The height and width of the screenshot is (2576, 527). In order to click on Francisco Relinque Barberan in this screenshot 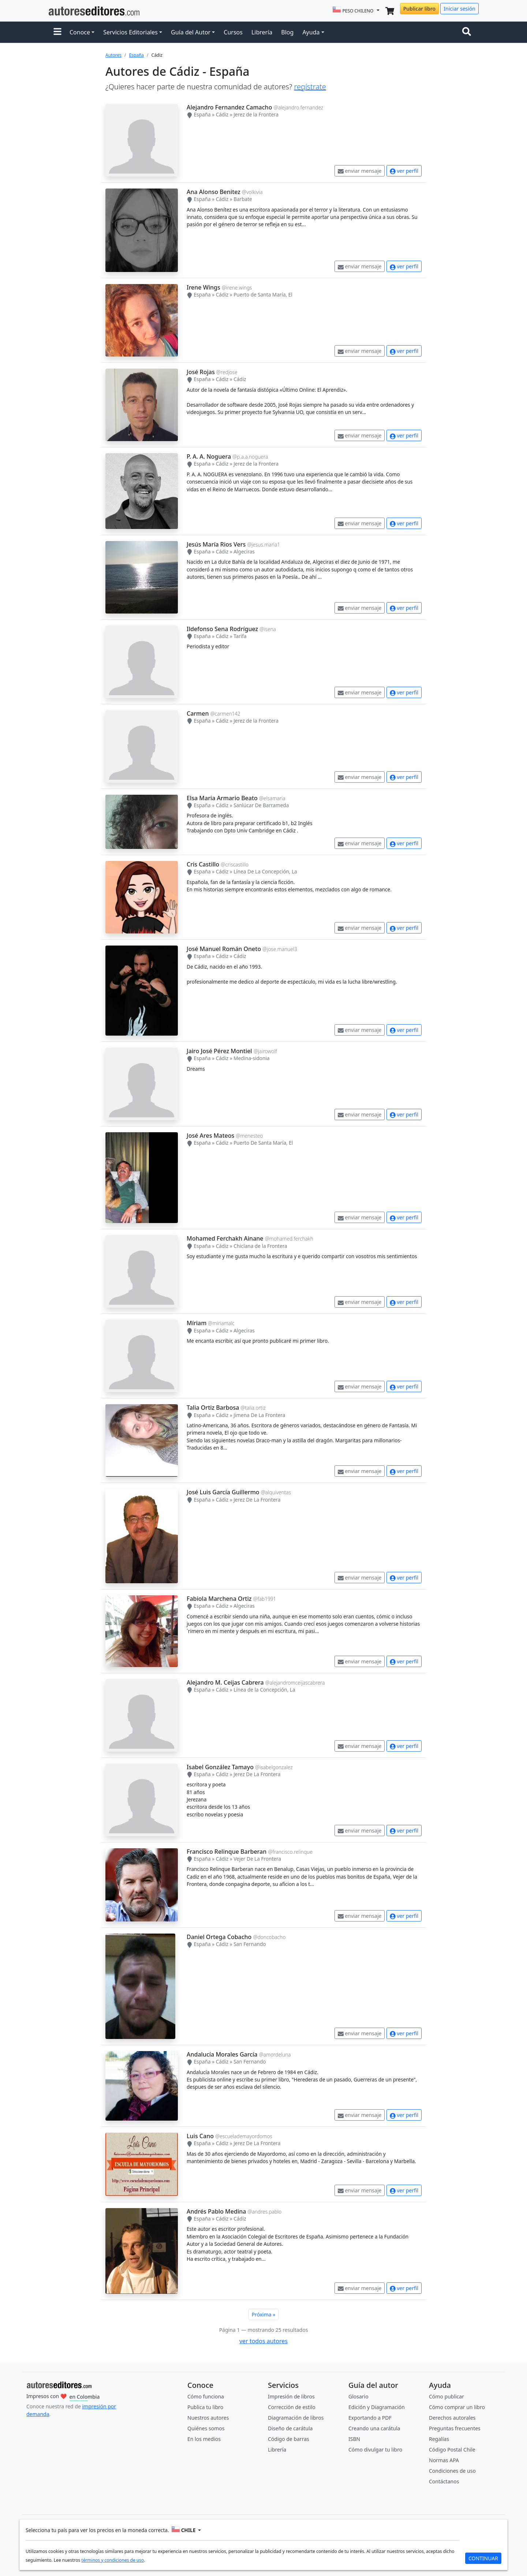, I will do `click(226, 1852)`.